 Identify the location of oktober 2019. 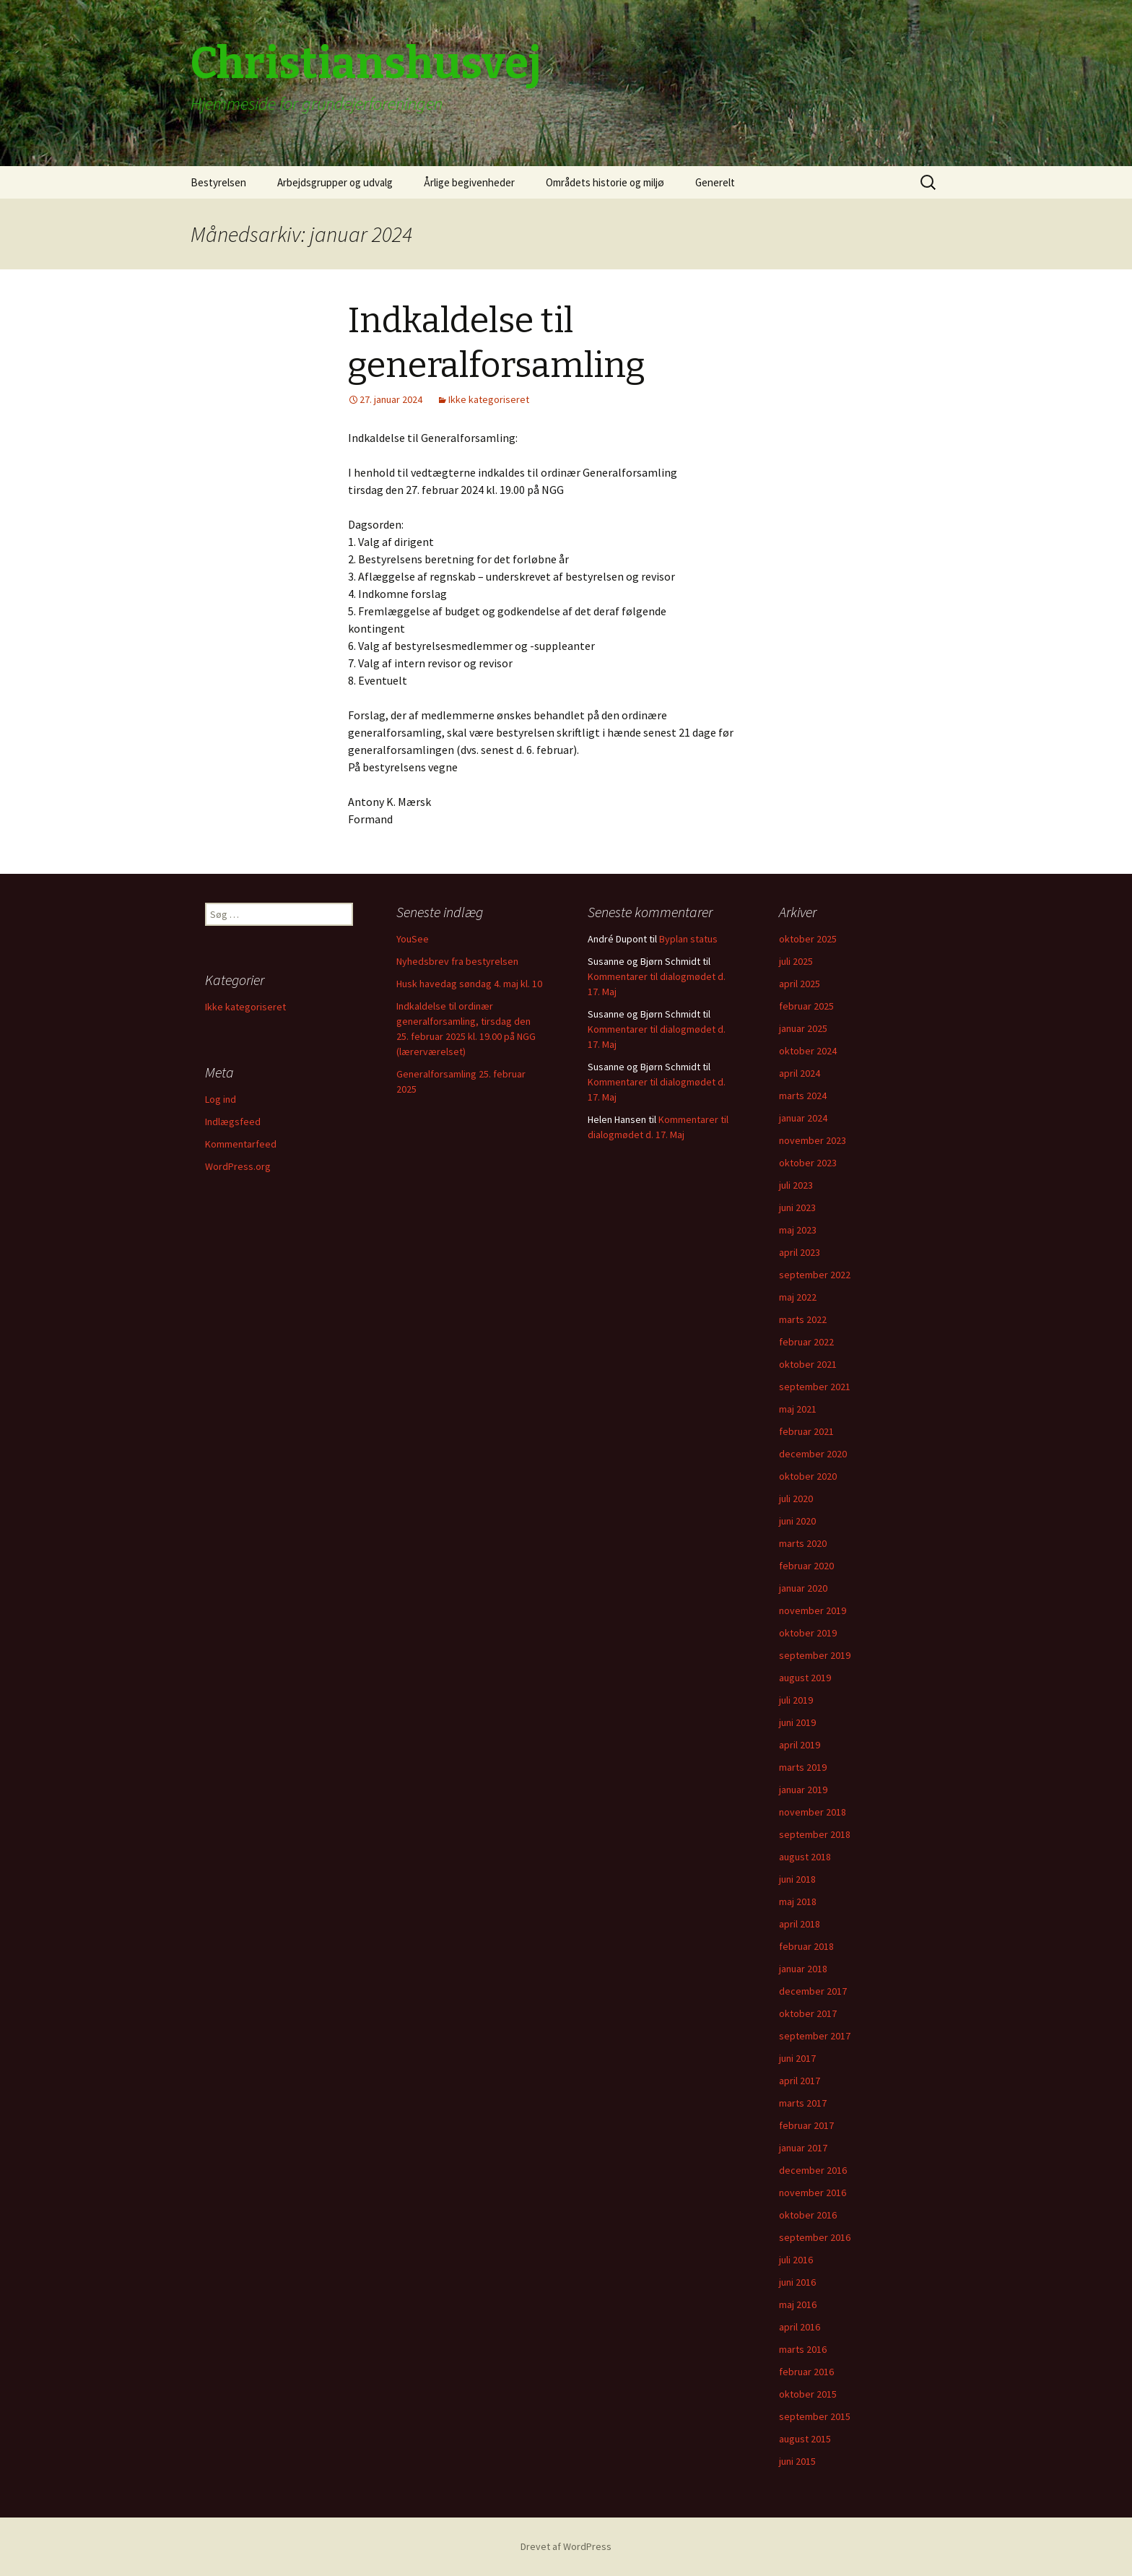
(808, 1632).